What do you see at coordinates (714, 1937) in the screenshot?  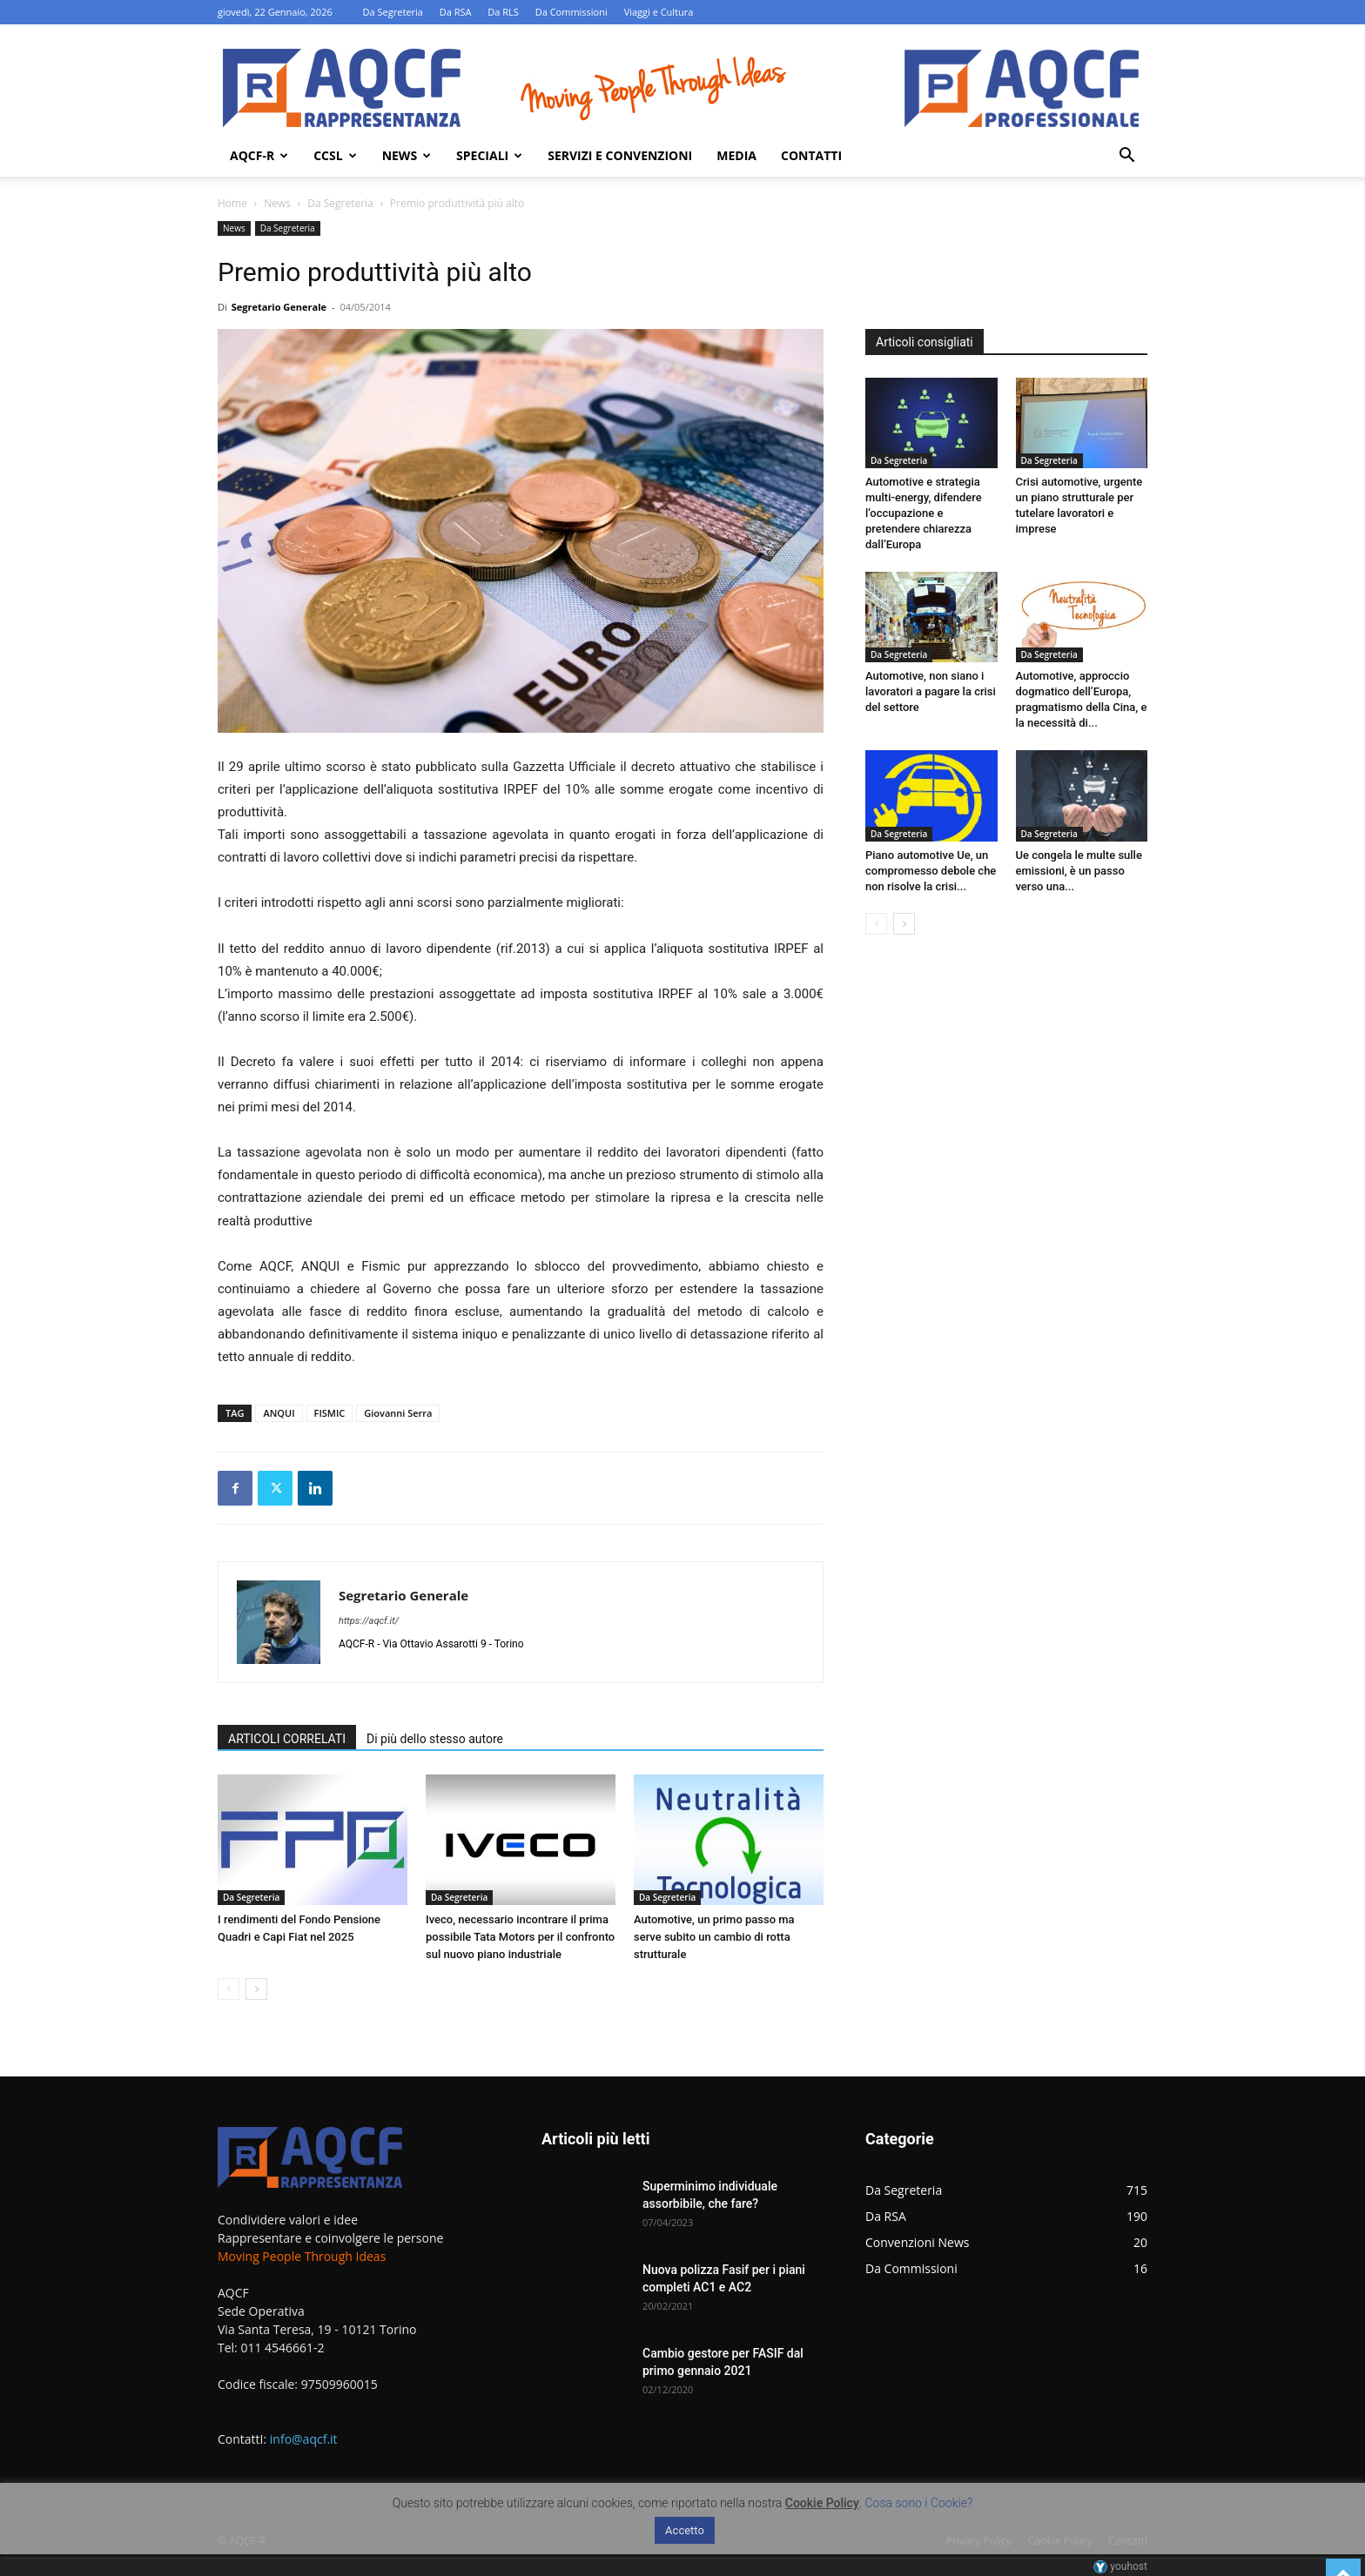 I see `Automotive, un primo passo ma serve subito un cambio di rotta strutturale` at bounding box center [714, 1937].